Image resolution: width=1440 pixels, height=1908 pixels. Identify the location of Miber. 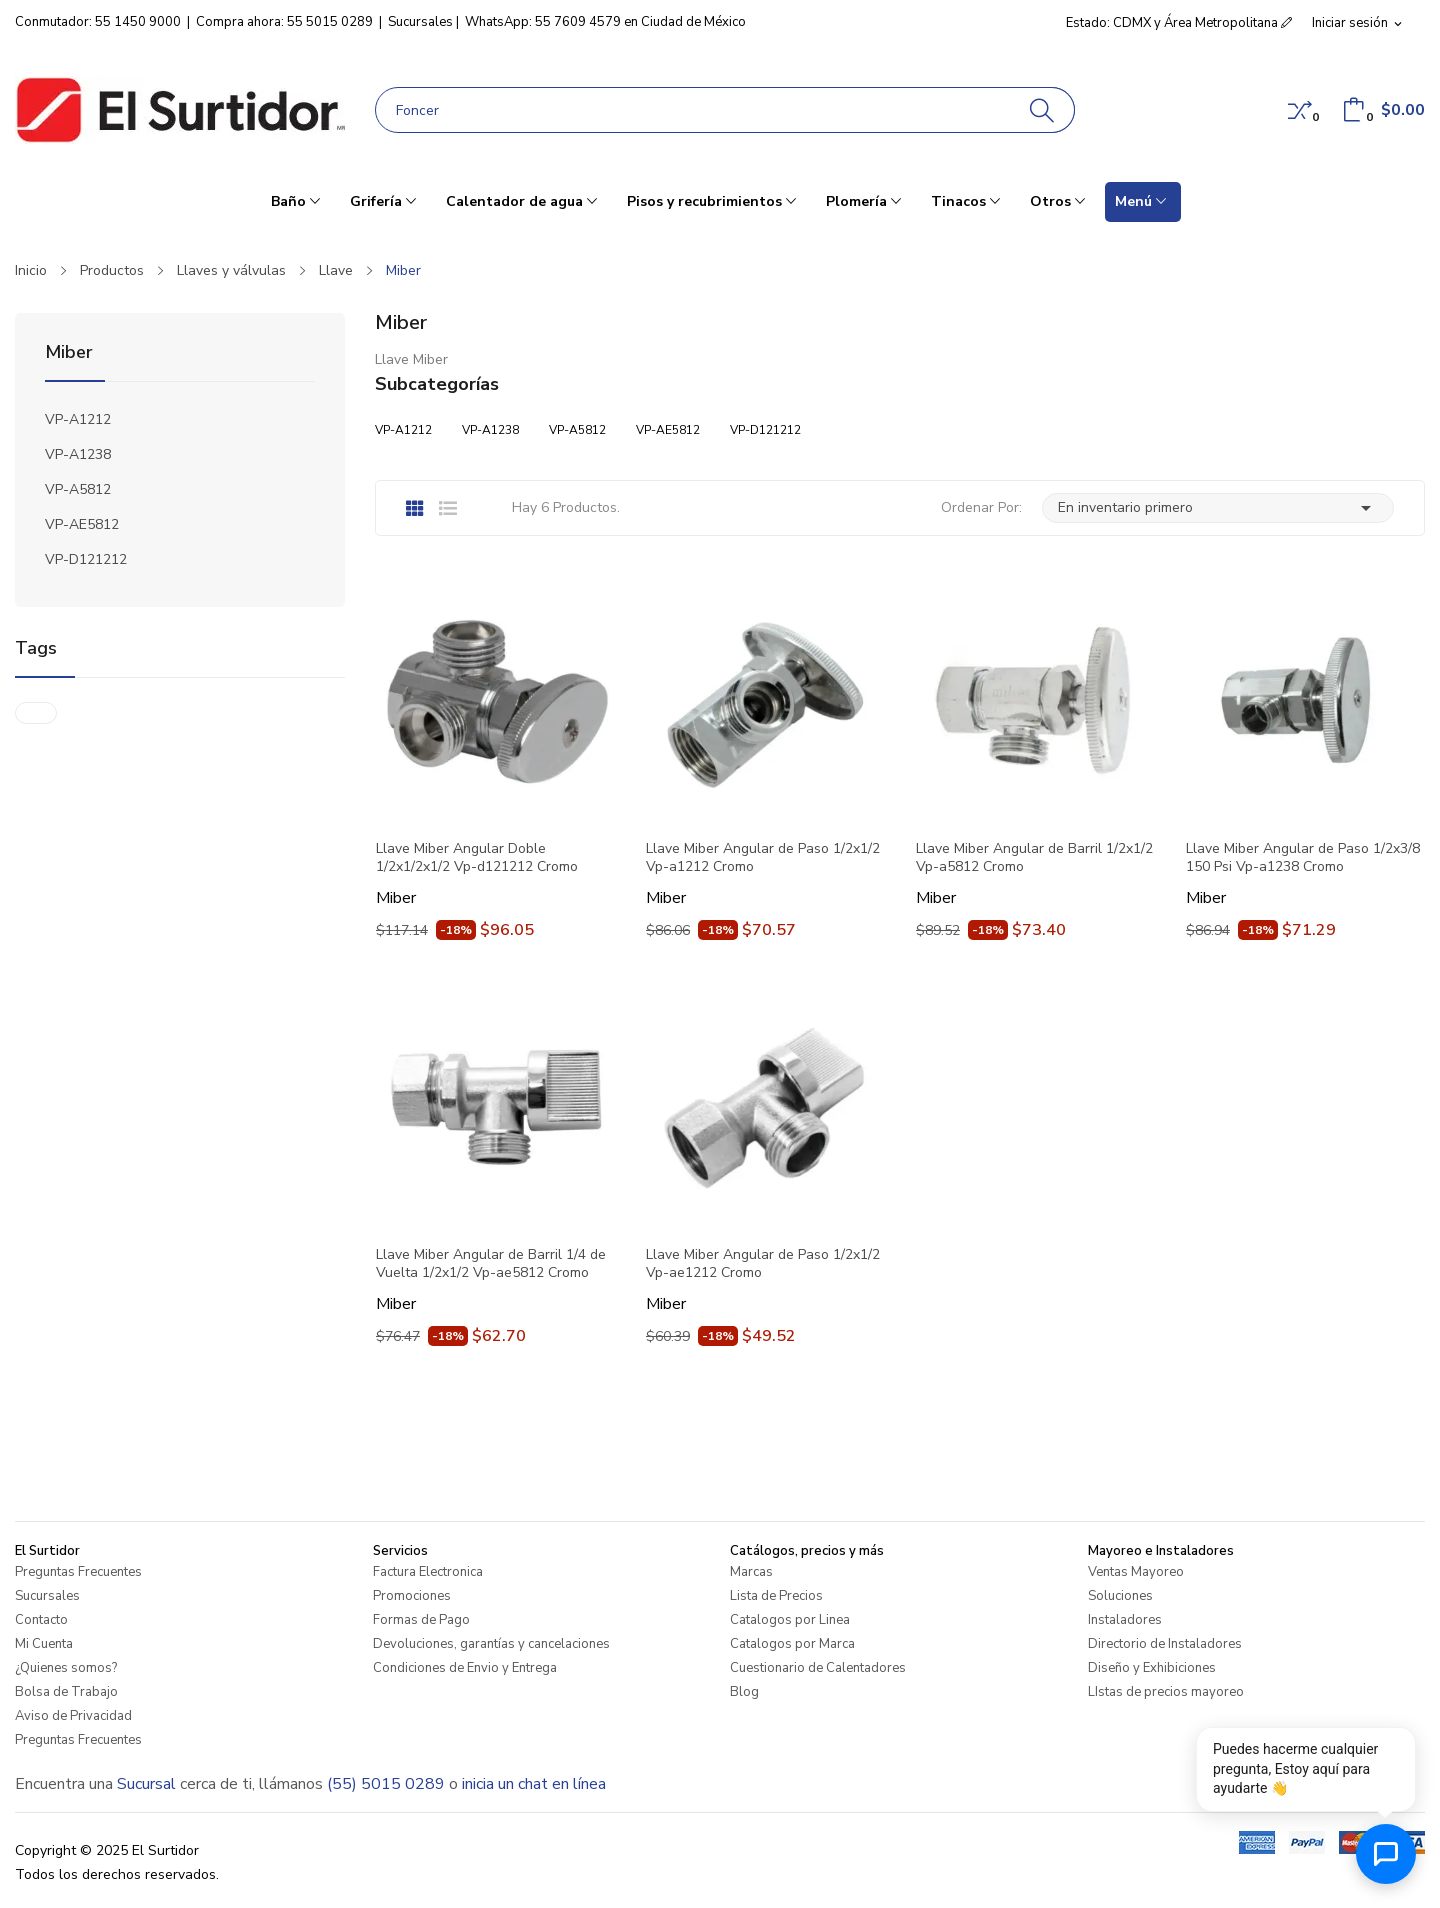
(69, 353).